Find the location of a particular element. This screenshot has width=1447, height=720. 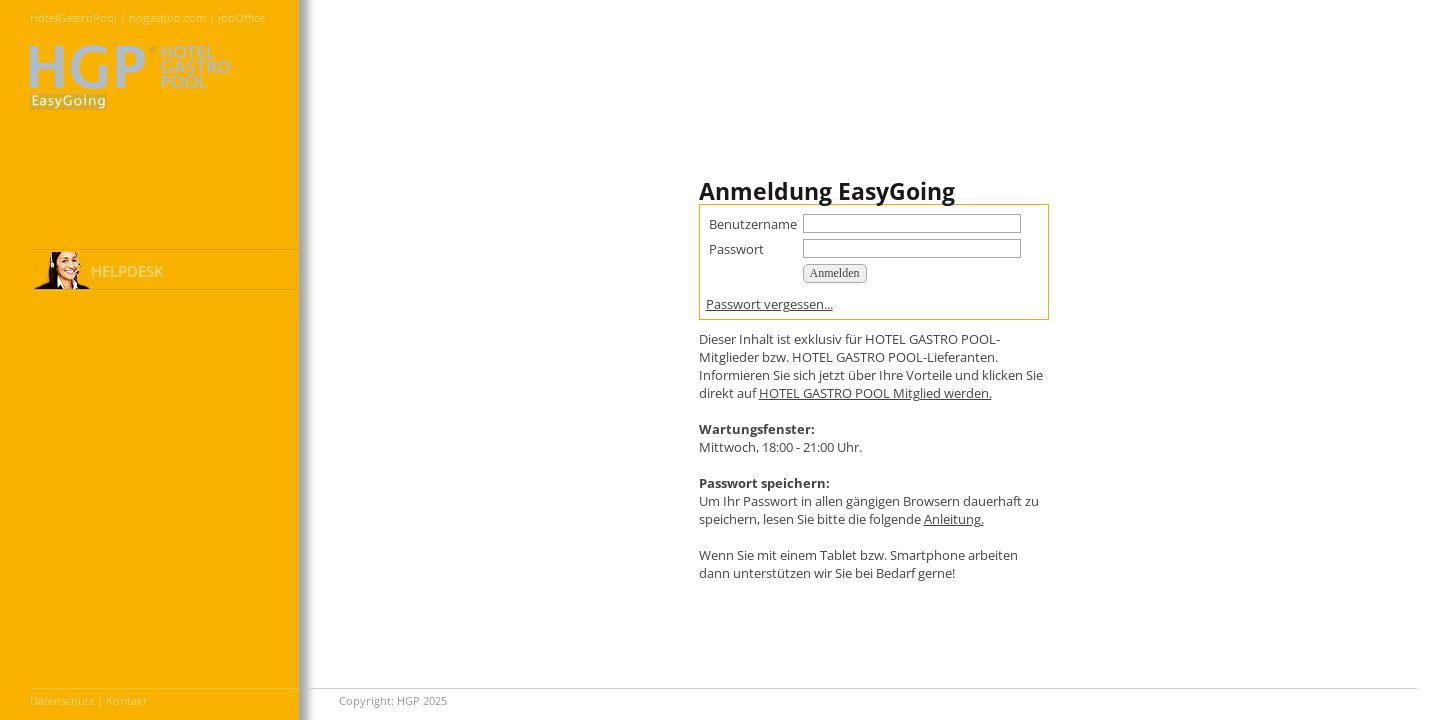

Kontakt is located at coordinates (126, 700).